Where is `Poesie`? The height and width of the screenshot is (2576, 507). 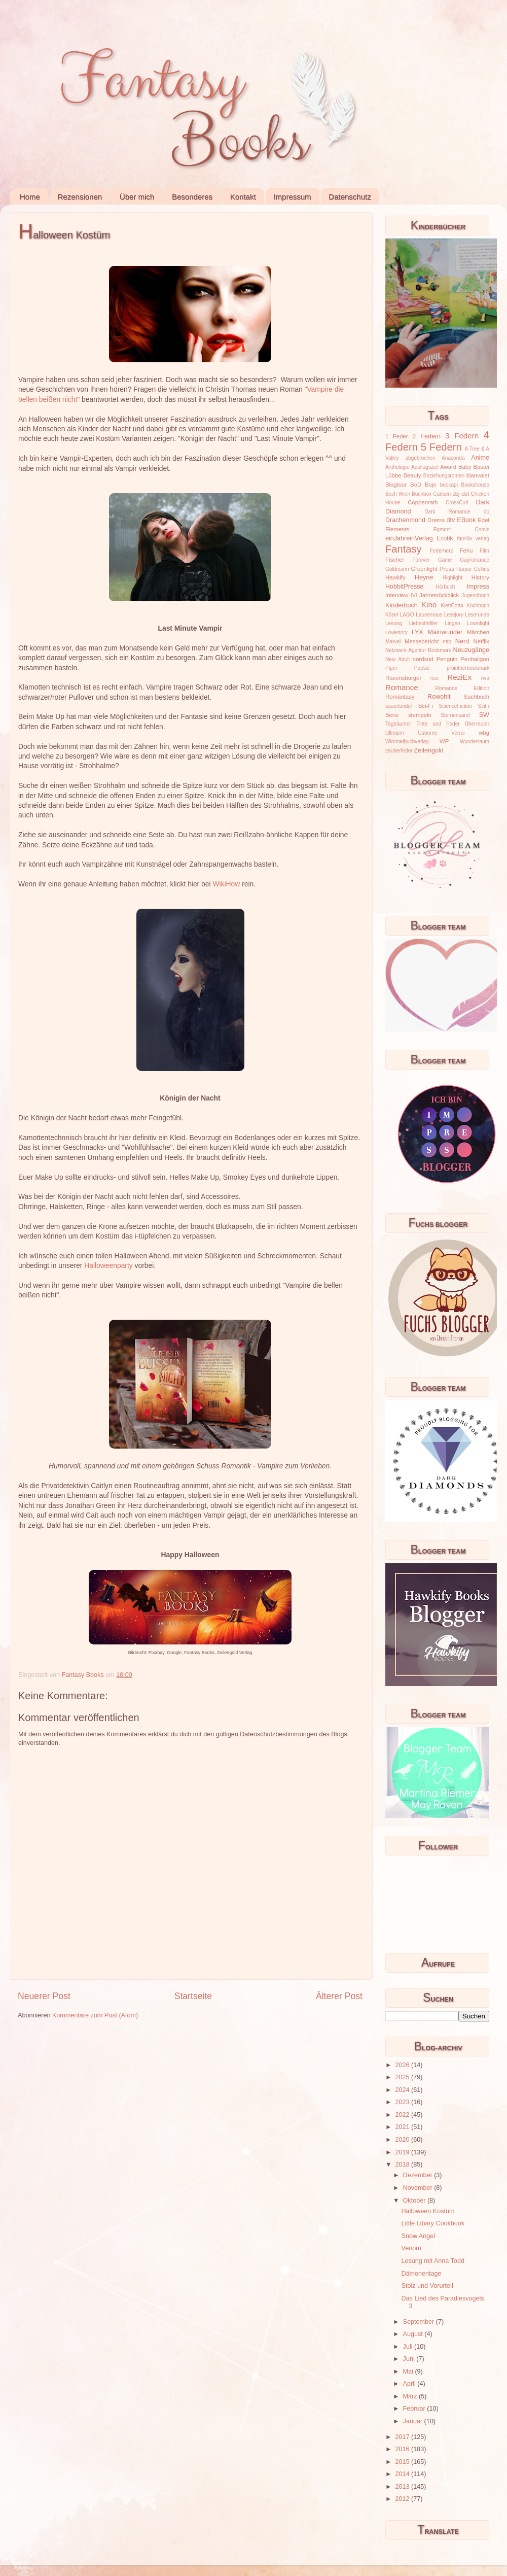
Poesie is located at coordinates (422, 668).